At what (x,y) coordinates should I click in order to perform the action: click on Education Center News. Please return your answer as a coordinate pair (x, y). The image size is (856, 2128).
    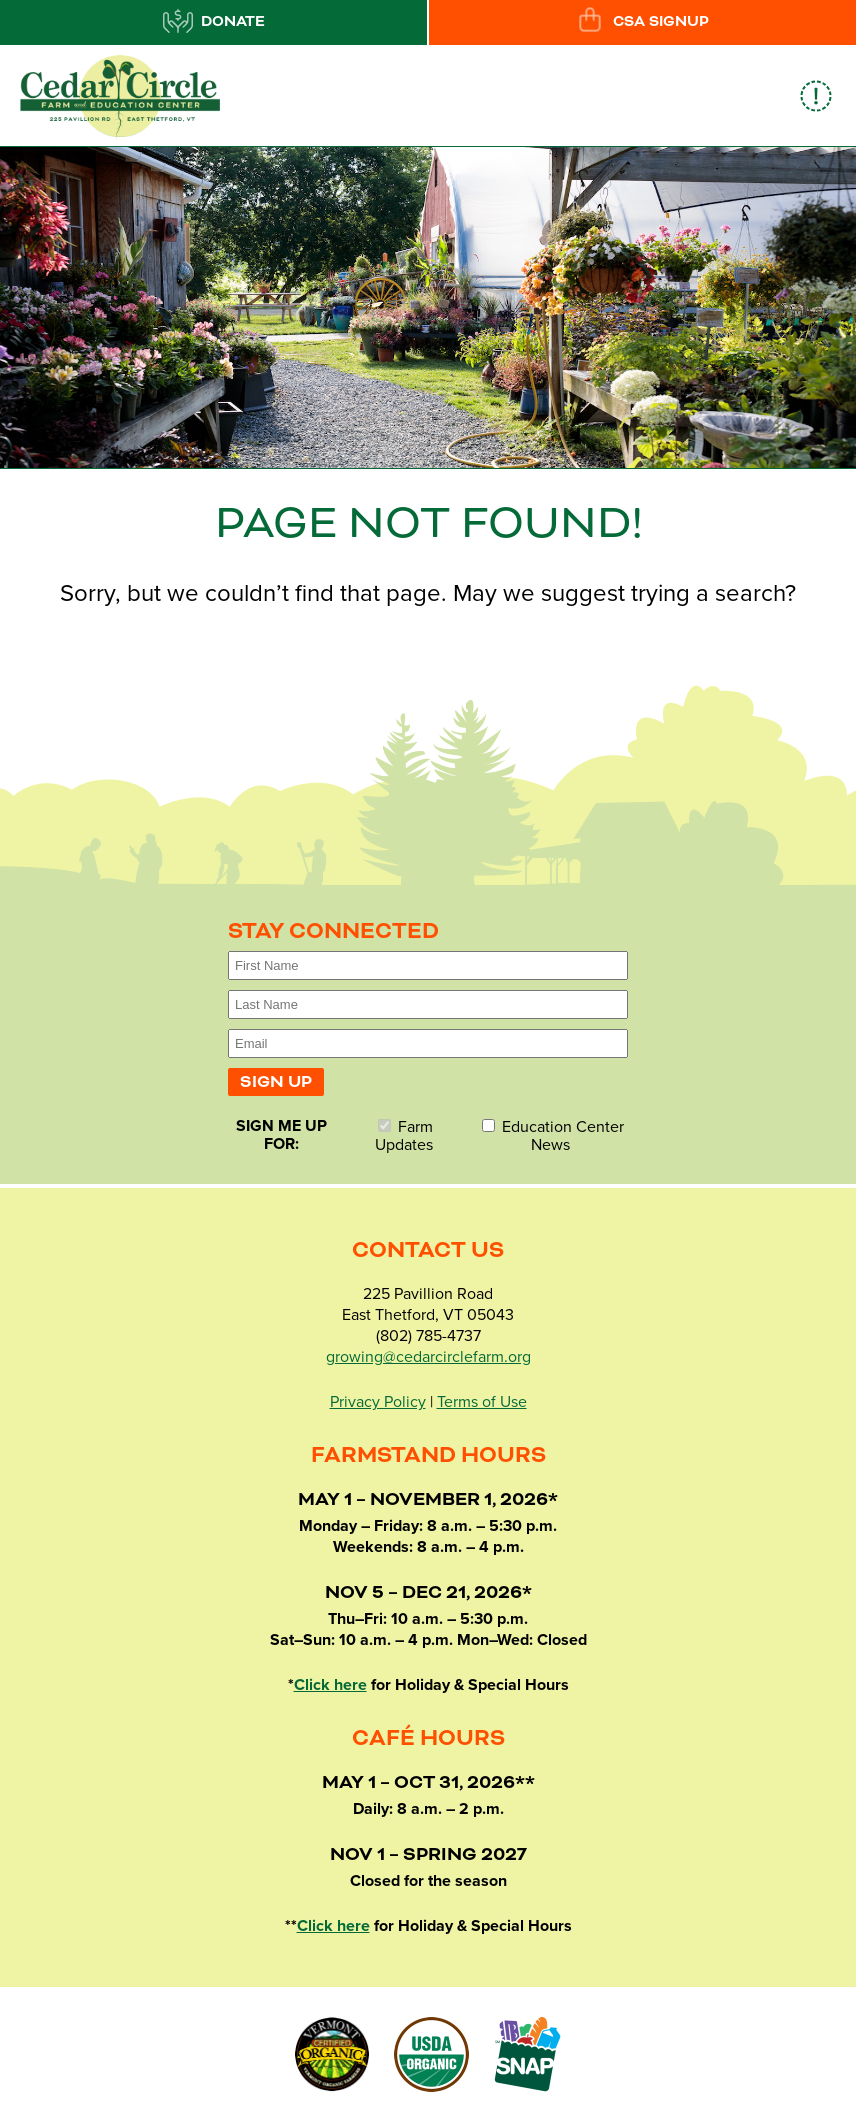
    Looking at the image, I should click on (553, 1135).